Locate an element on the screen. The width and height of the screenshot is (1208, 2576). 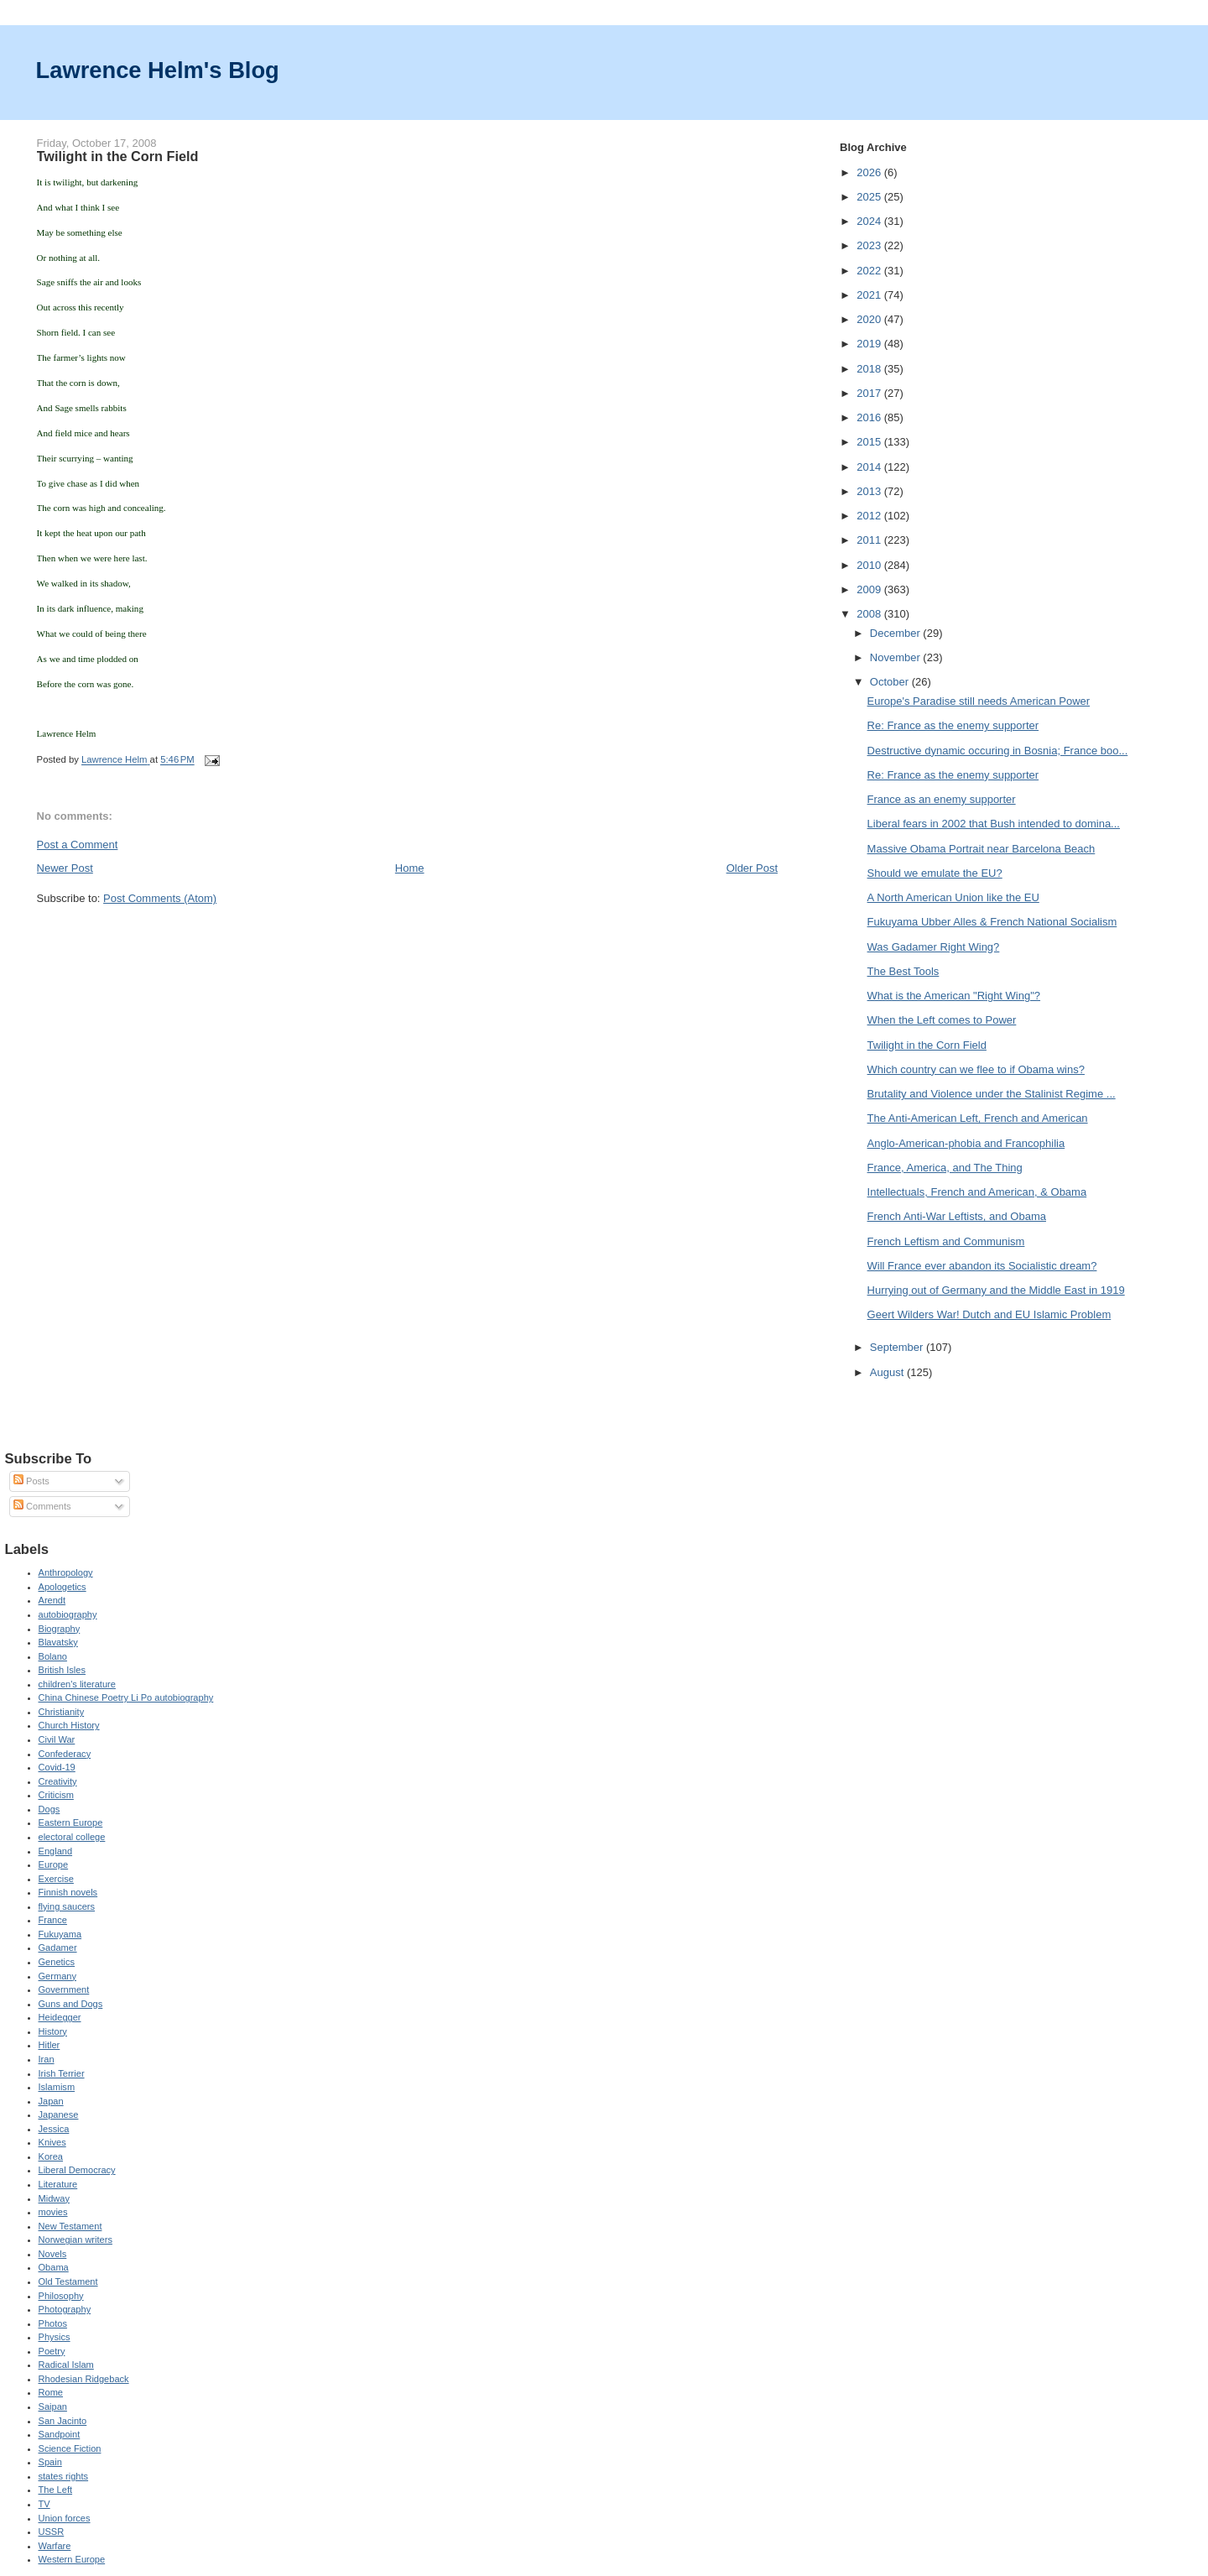
England is located at coordinates (56, 1851).